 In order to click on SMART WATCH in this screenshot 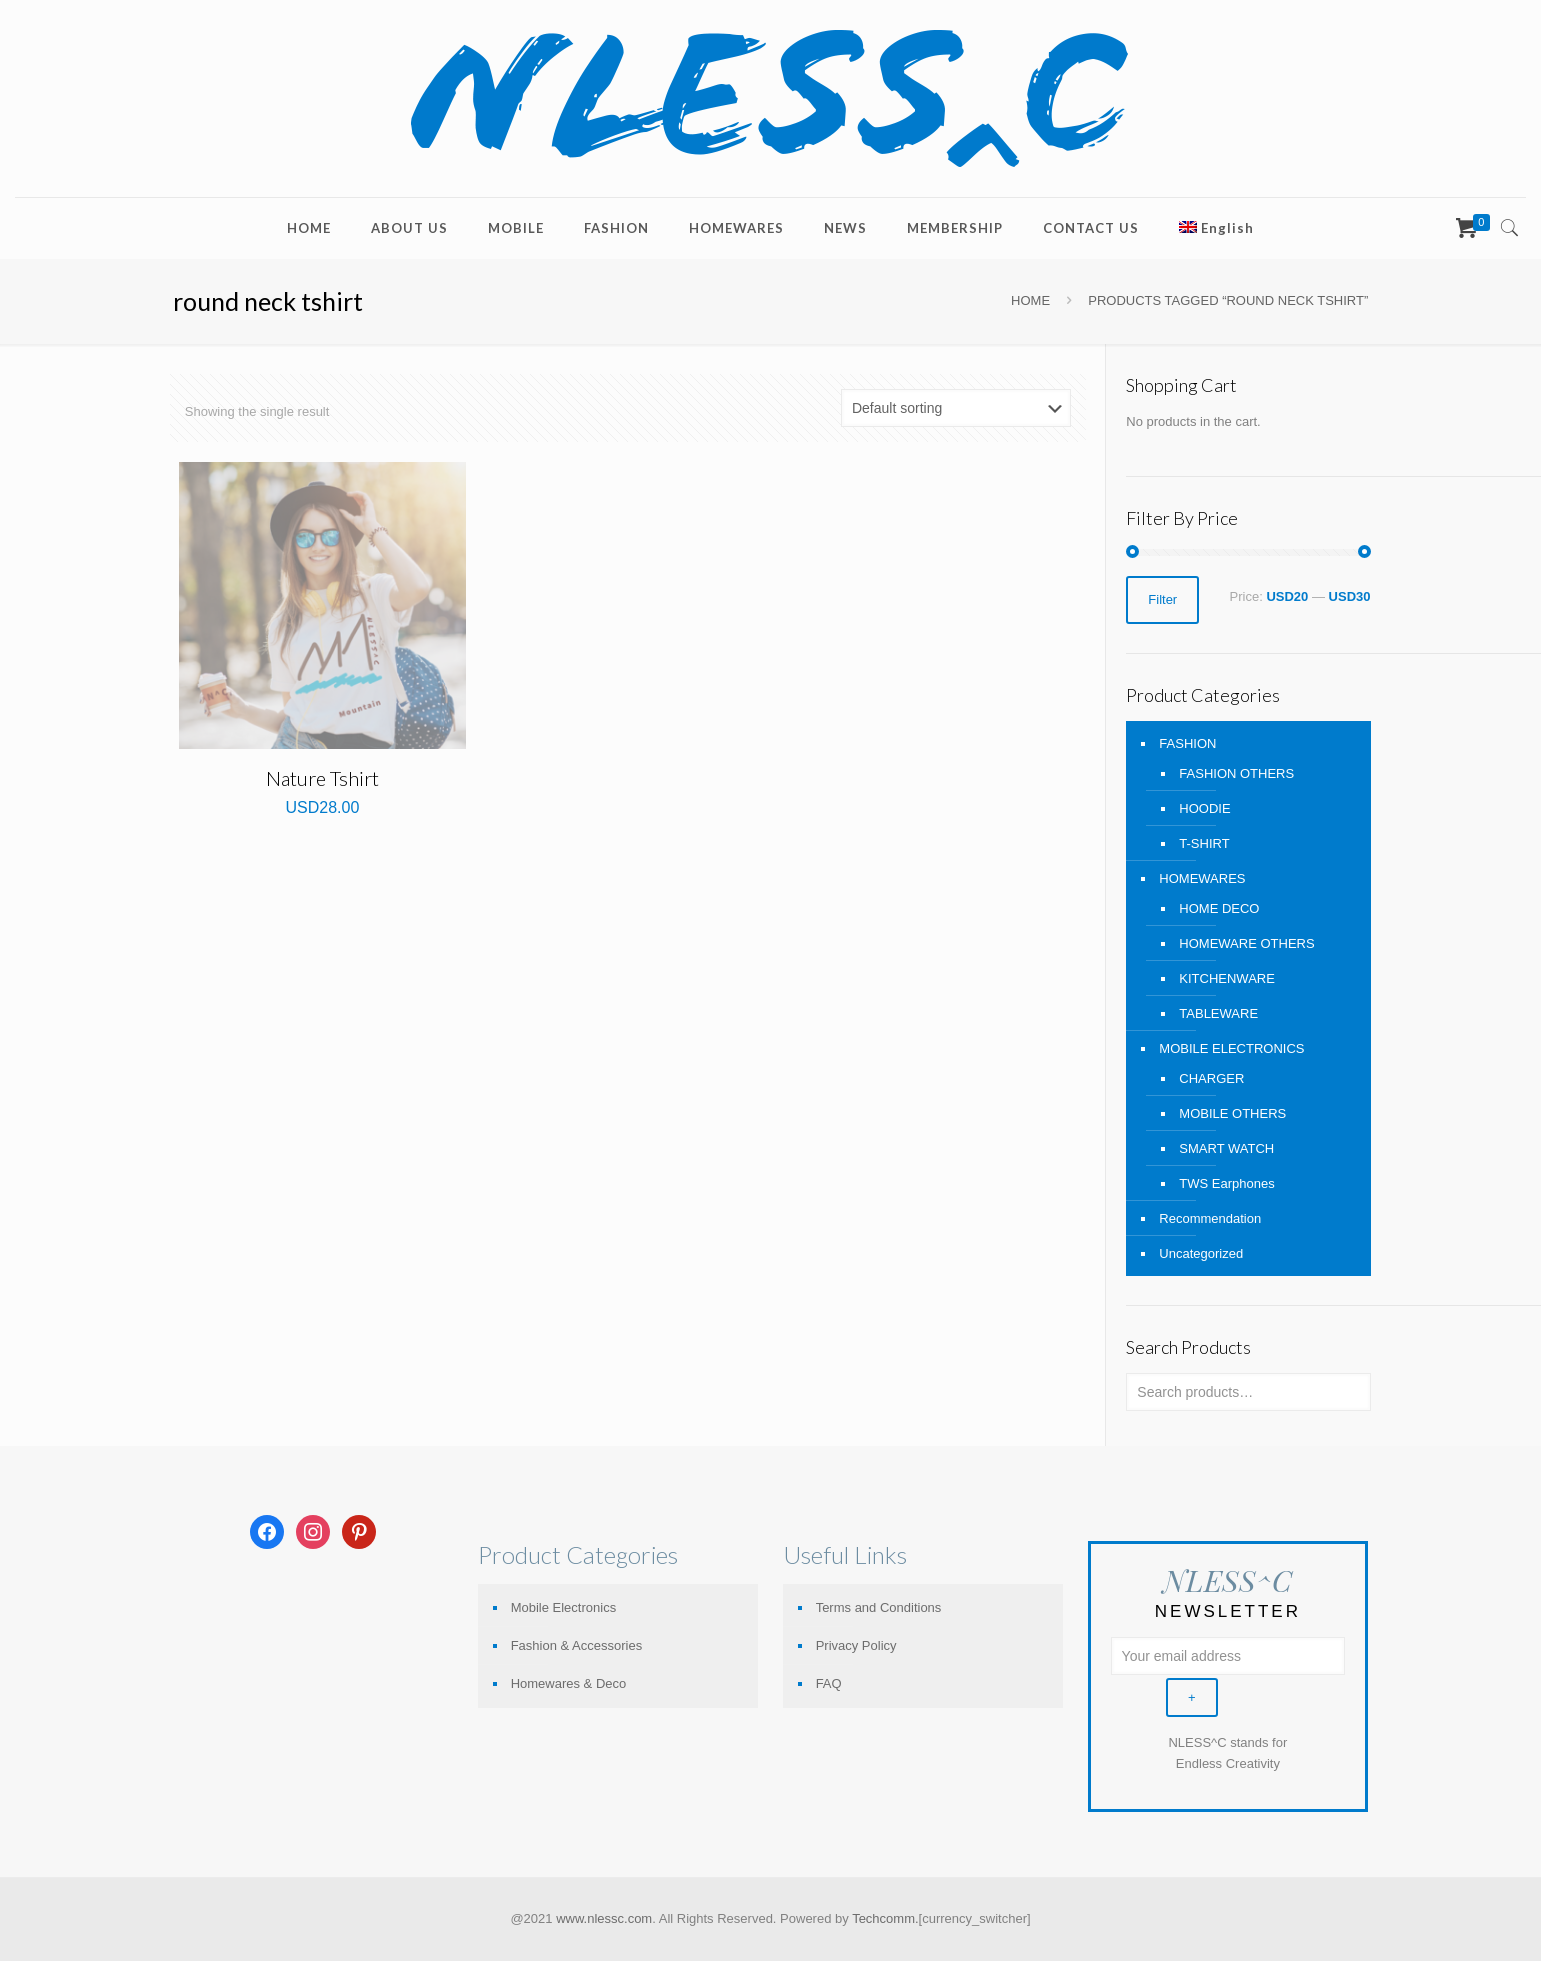, I will do `click(1226, 1148)`.